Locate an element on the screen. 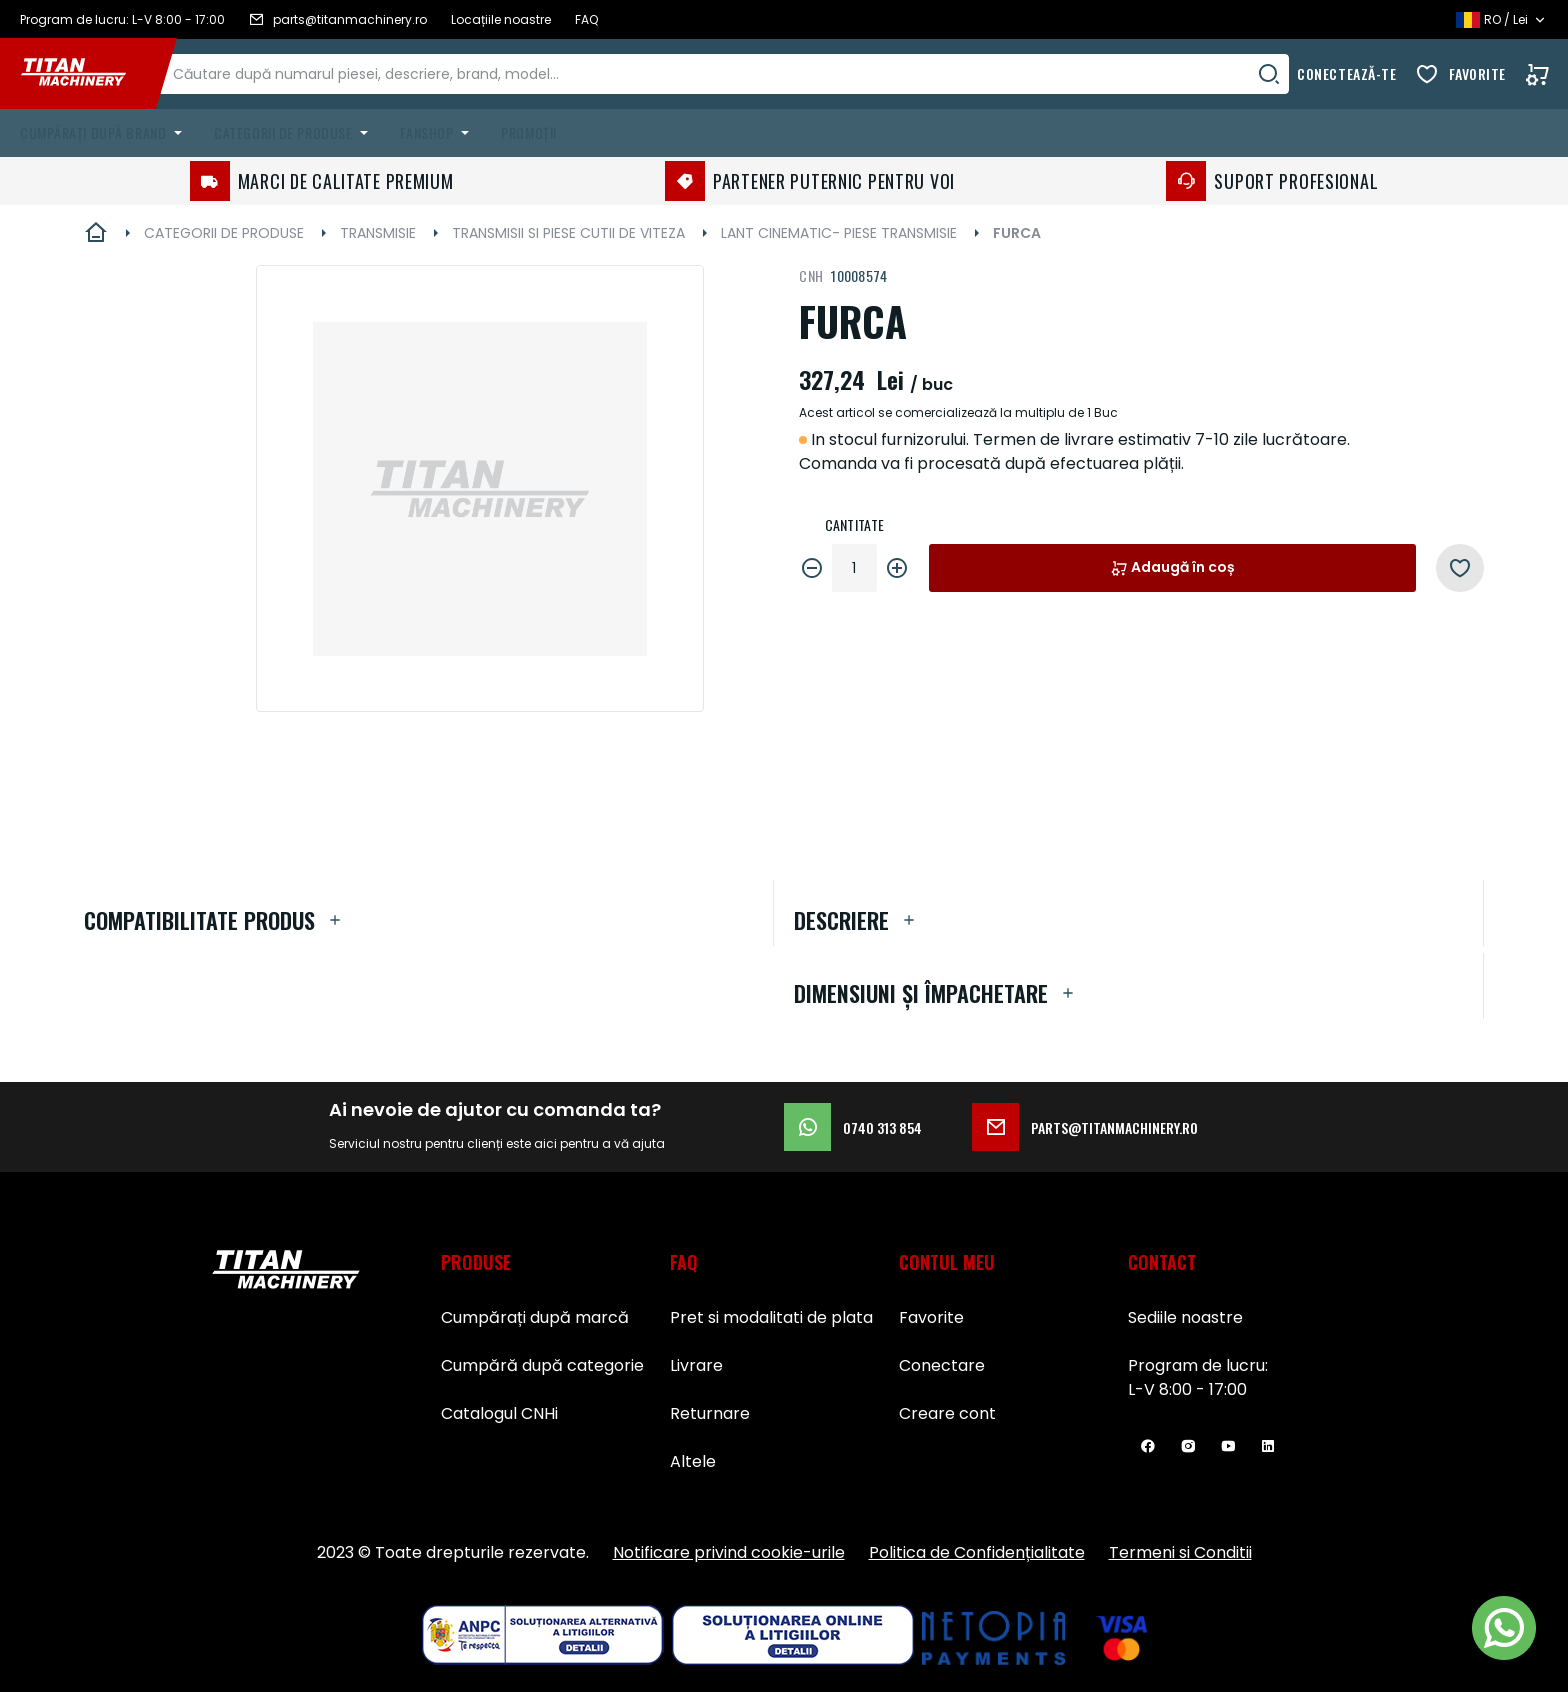 This screenshot has height=1692, width=1568. Termeni si Conditii is located at coordinates (1180, 1552).